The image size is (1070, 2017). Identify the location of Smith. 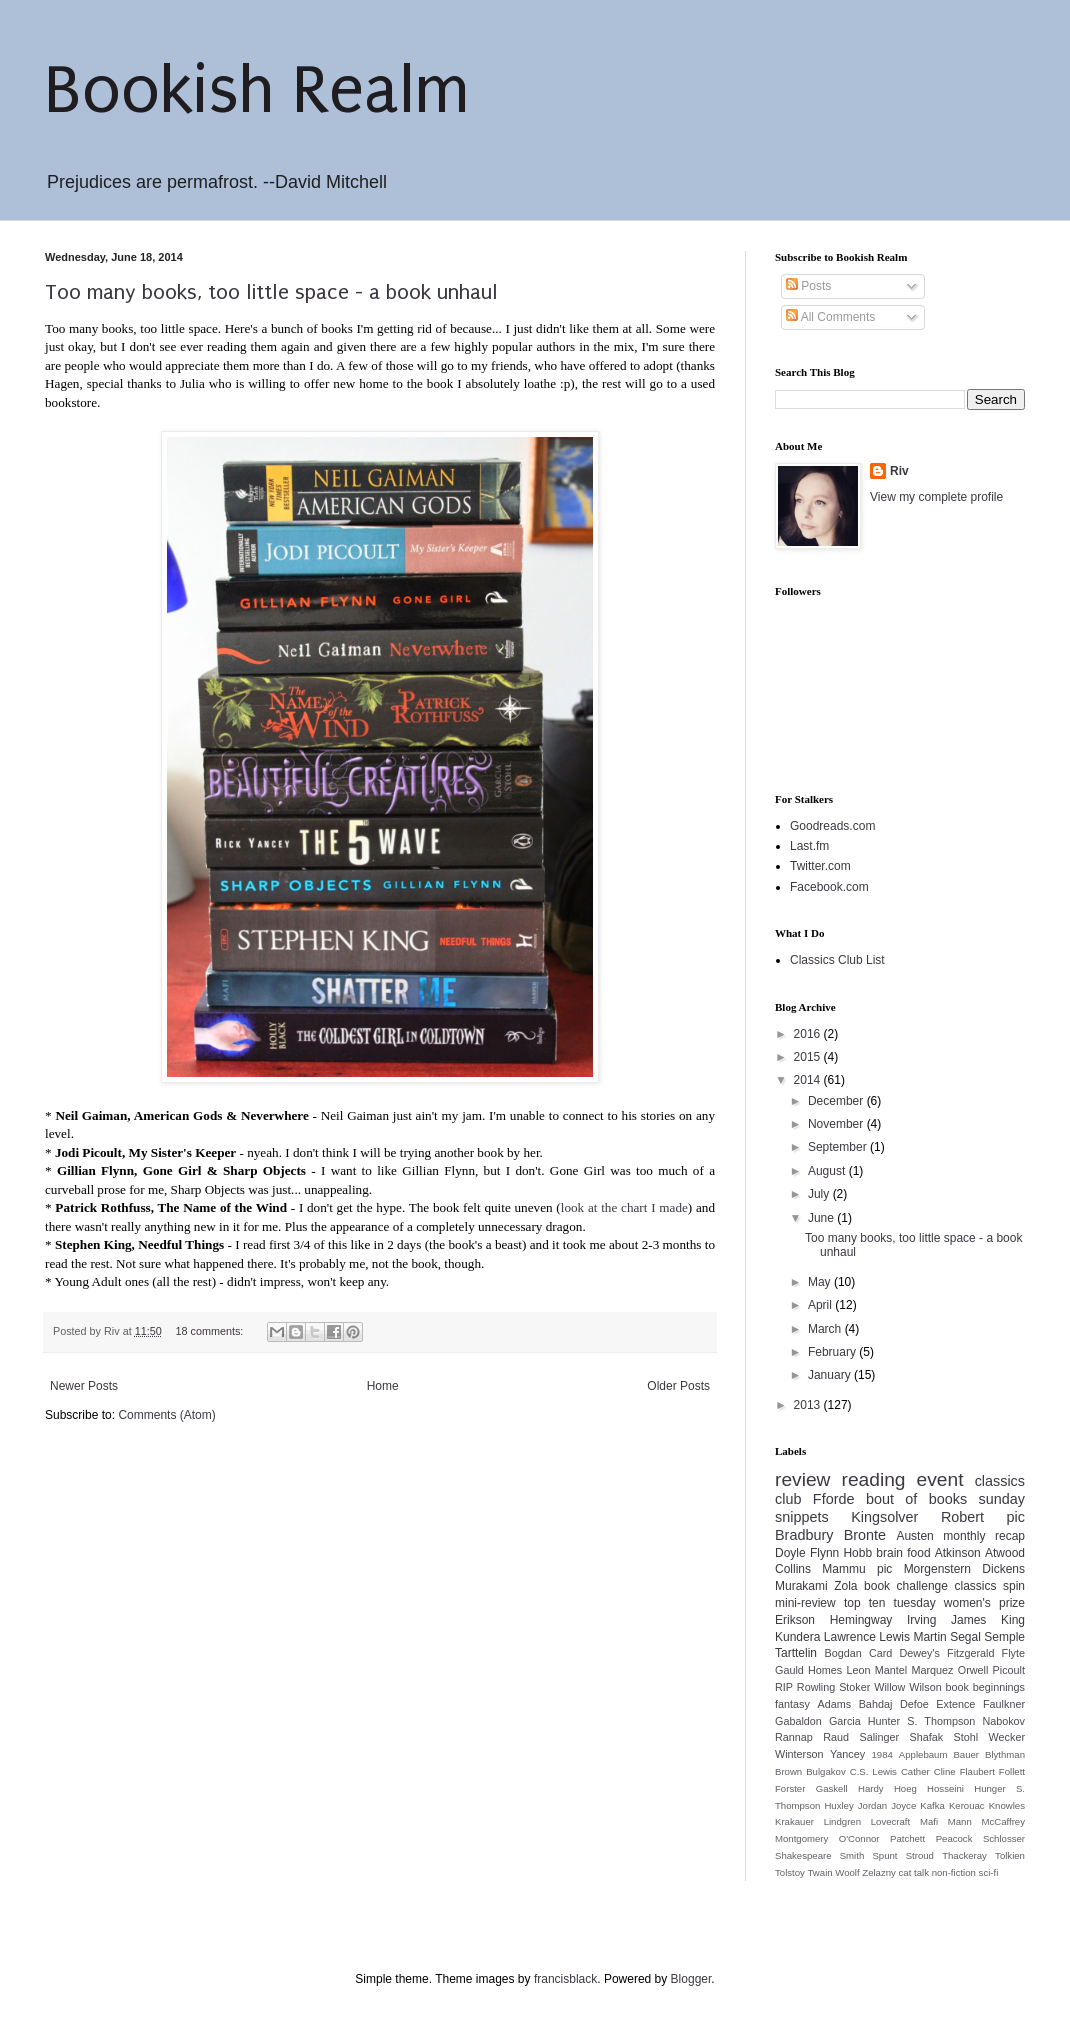
(852, 1855).